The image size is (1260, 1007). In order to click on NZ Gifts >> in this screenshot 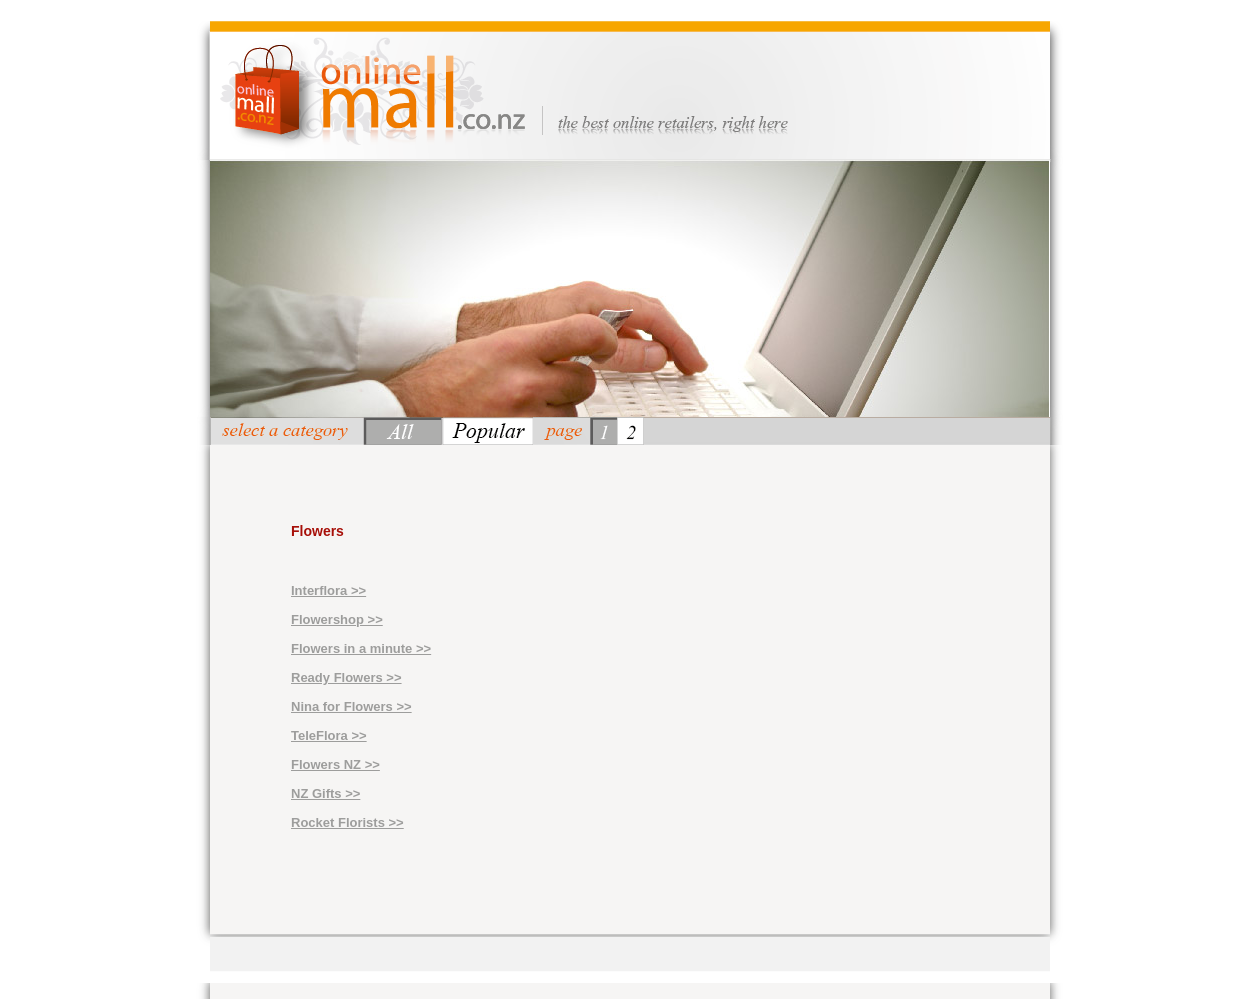, I will do `click(325, 793)`.